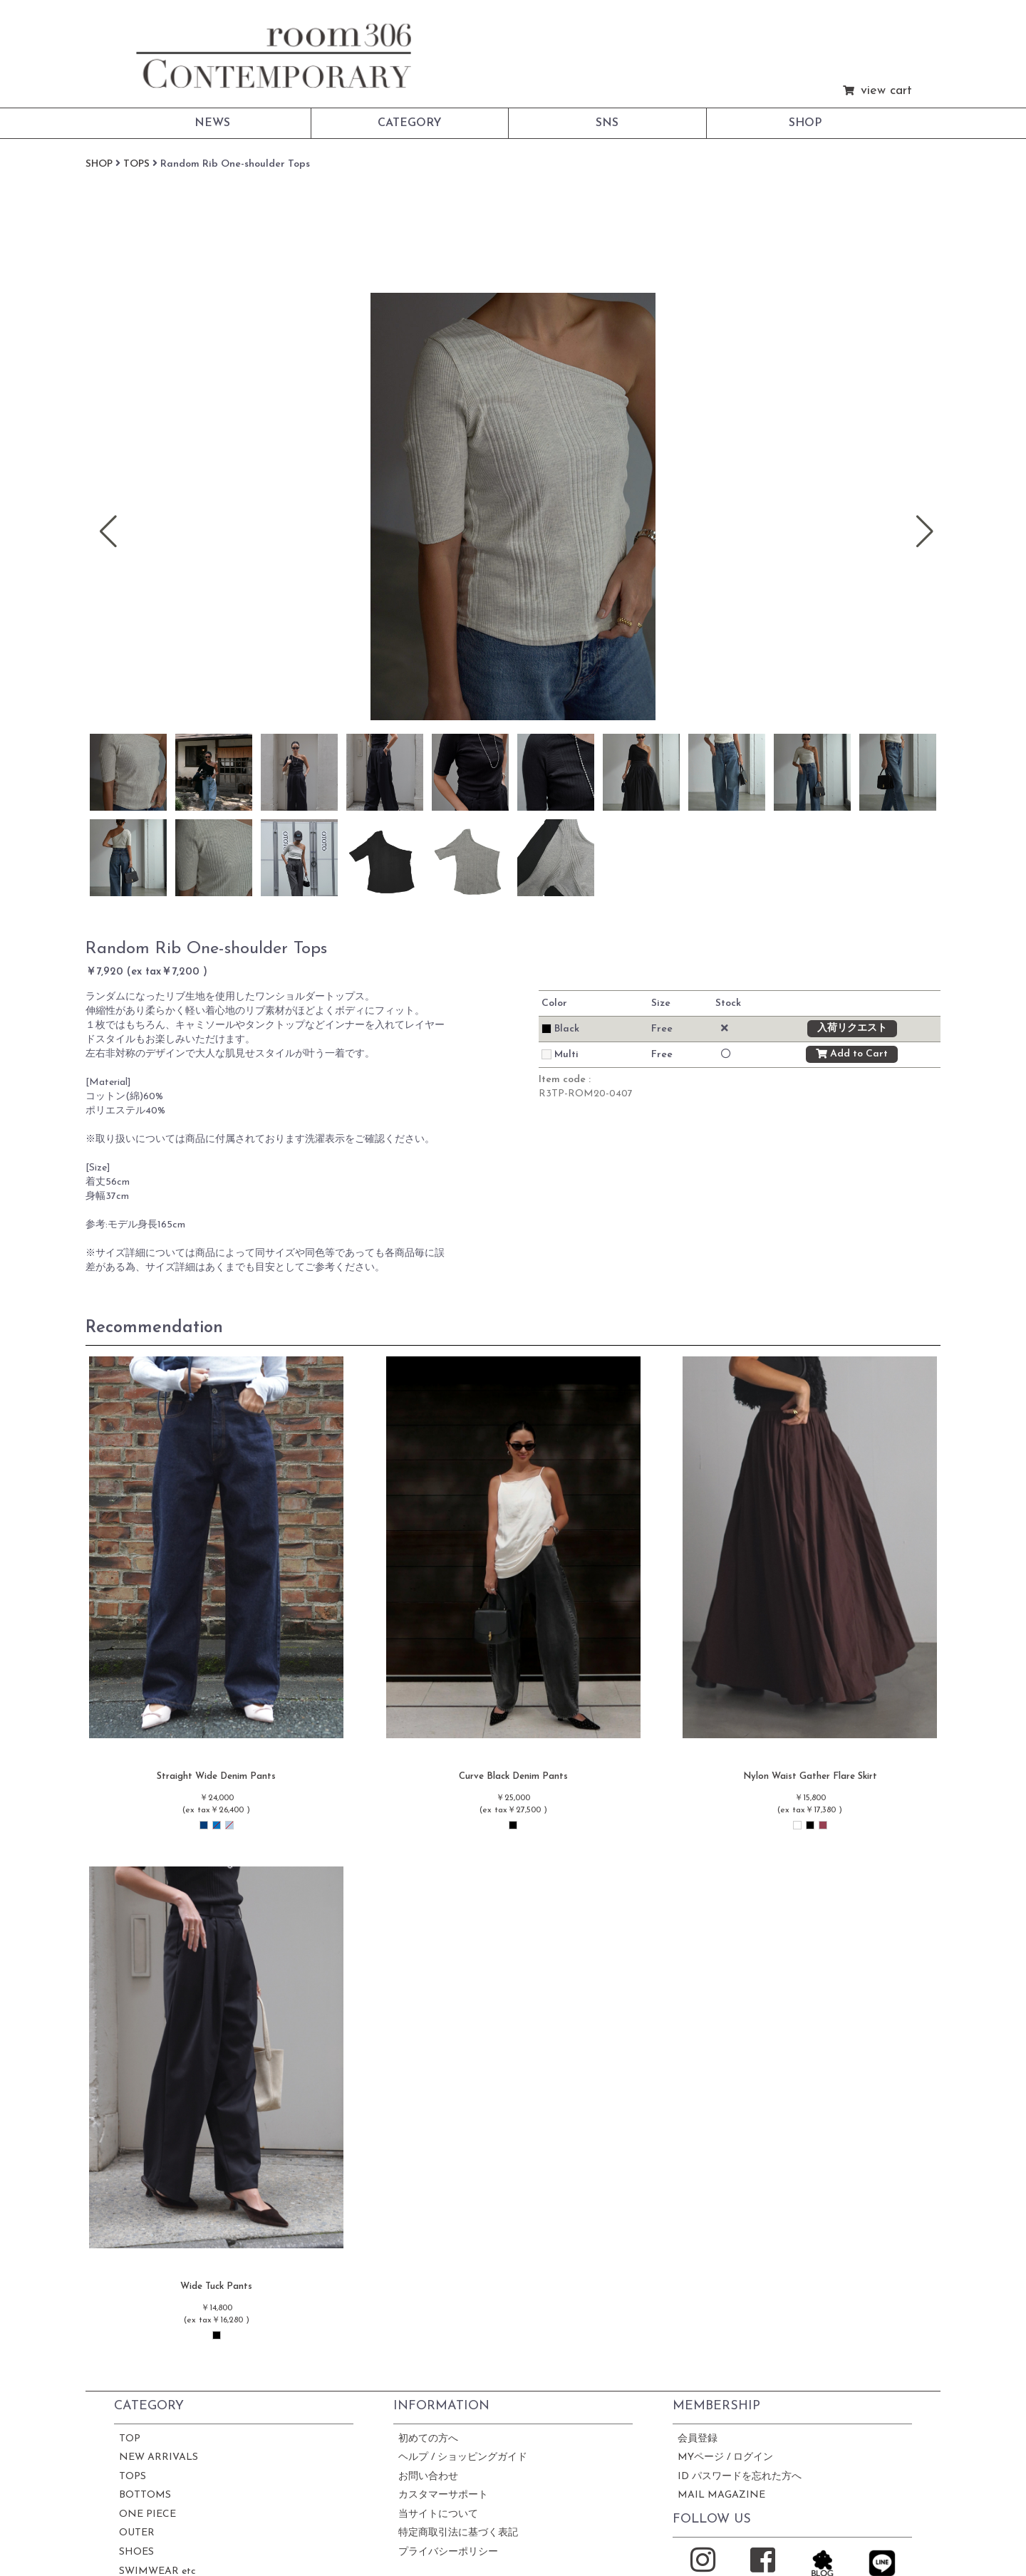 The image size is (1026, 2576). I want to click on 特定商取引法に基づく表記, so click(458, 2533).